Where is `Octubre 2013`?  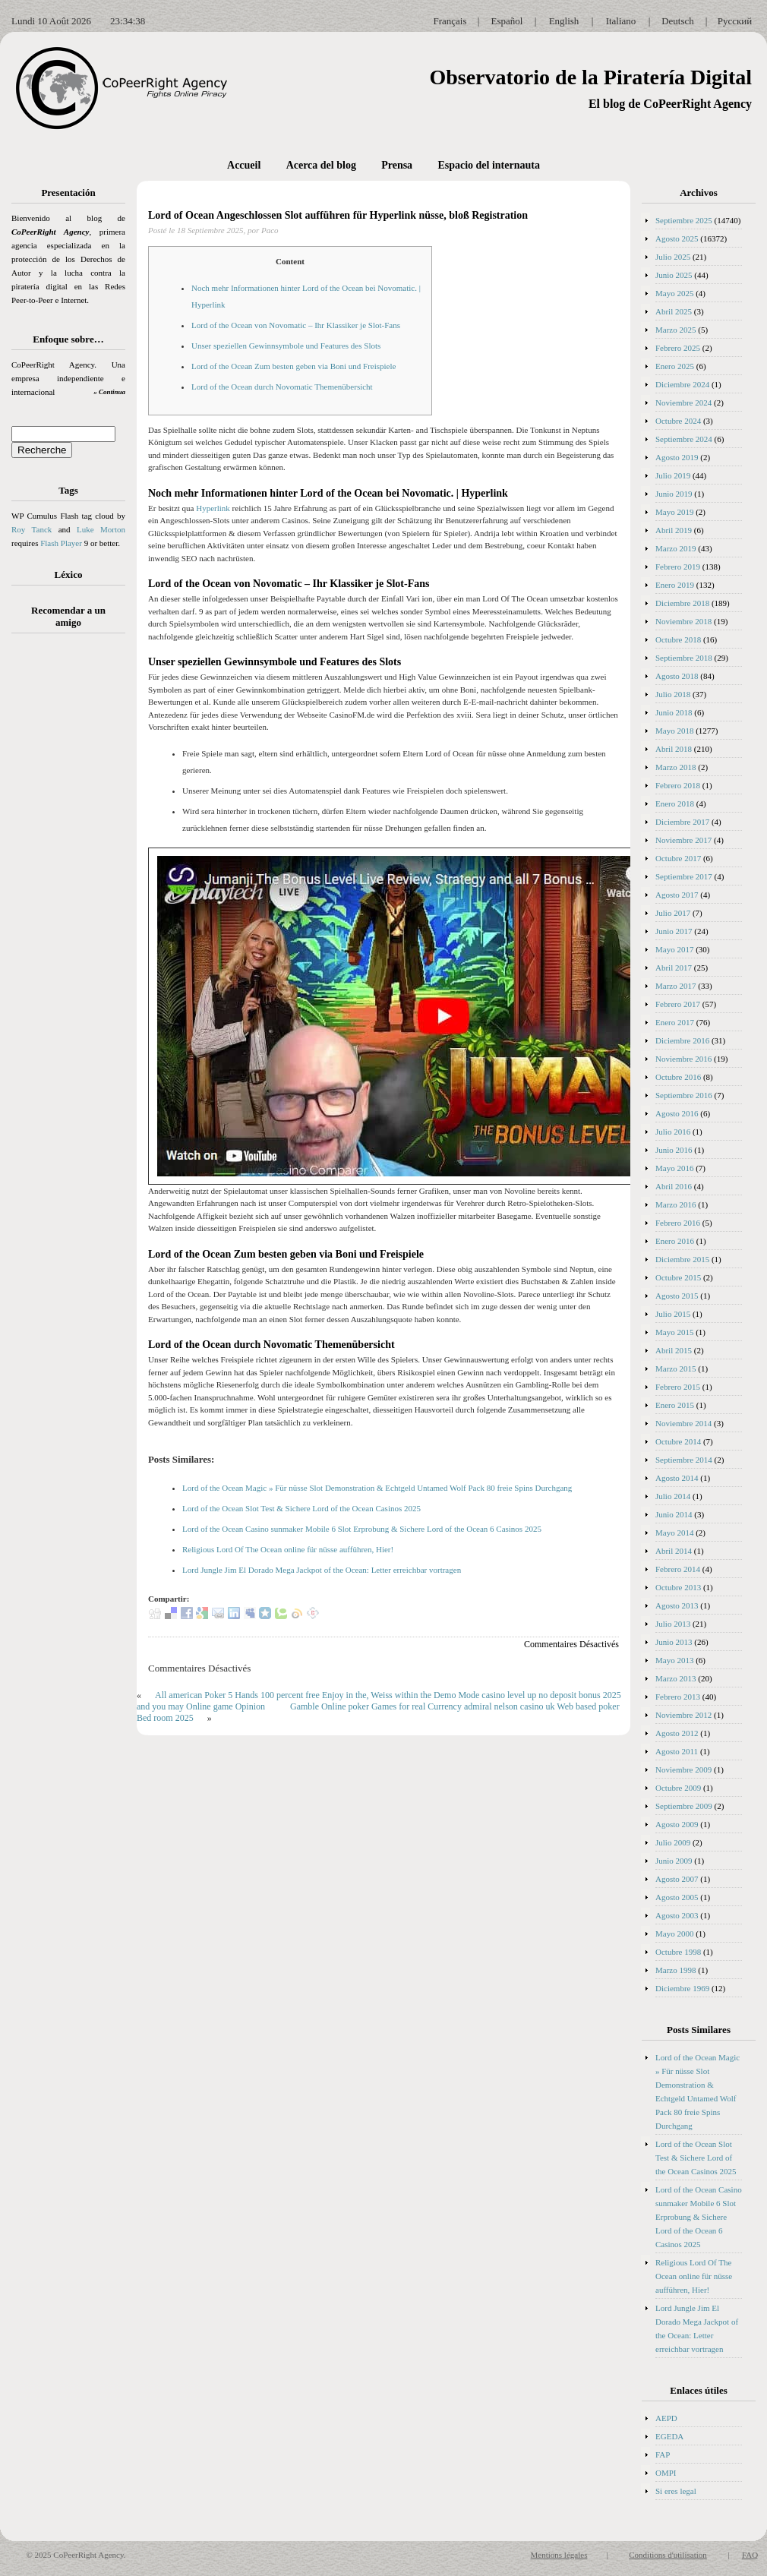 Octubre 2013 is located at coordinates (678, 1587).